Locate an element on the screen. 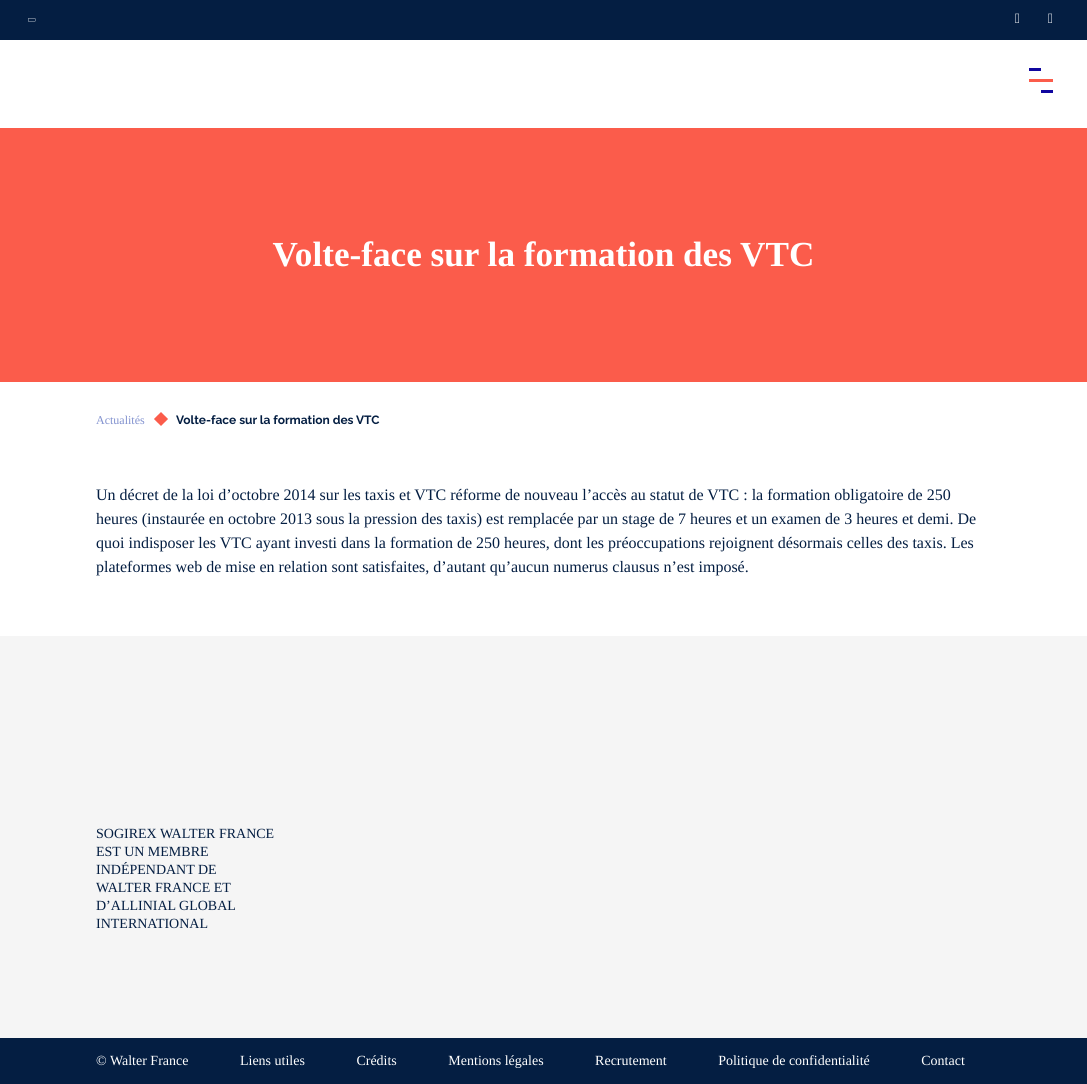 This screenshot has width=1087, height=1084. Actualités is located at coordinates (120, 420).